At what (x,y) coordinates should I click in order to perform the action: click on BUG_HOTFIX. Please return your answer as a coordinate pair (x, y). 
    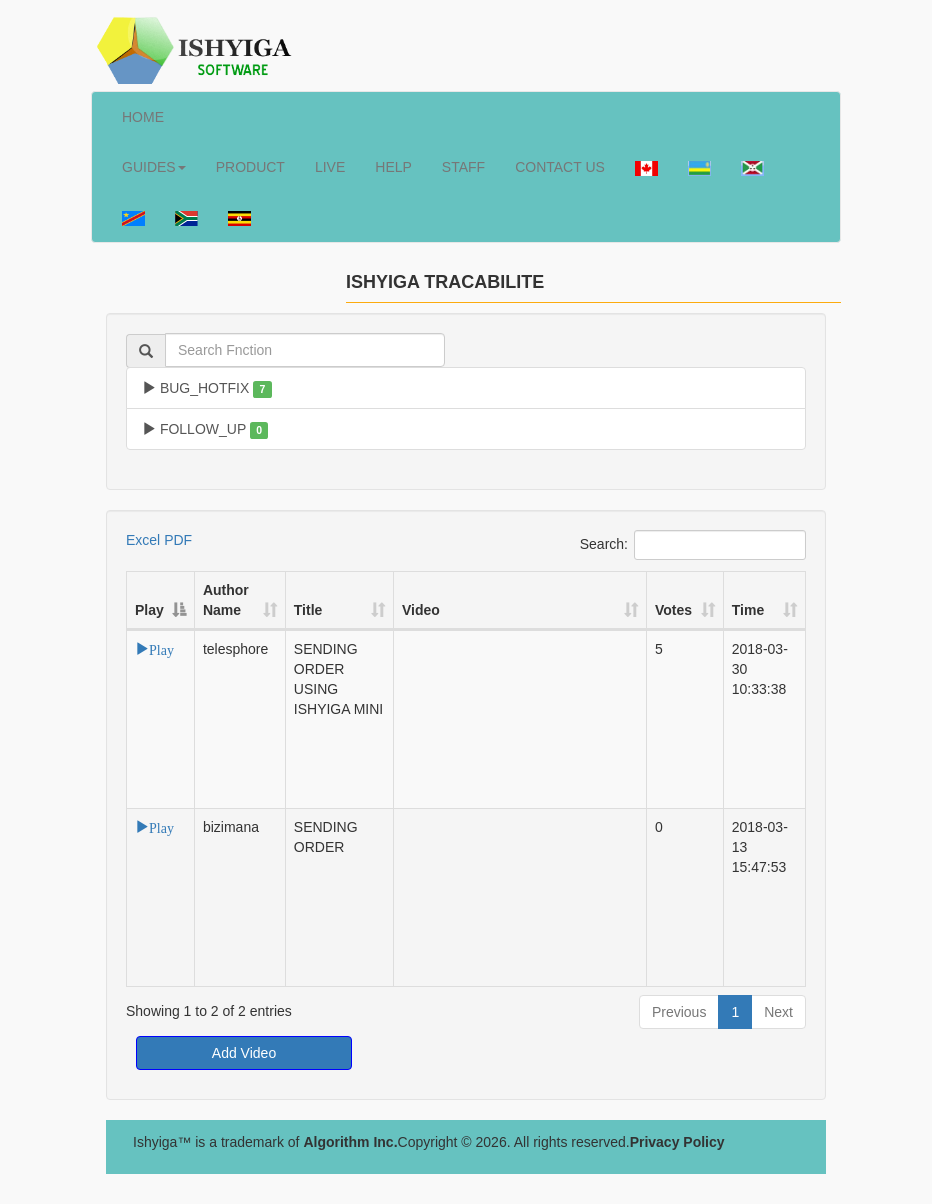
    Looking at the image, I should click on (207, 389).